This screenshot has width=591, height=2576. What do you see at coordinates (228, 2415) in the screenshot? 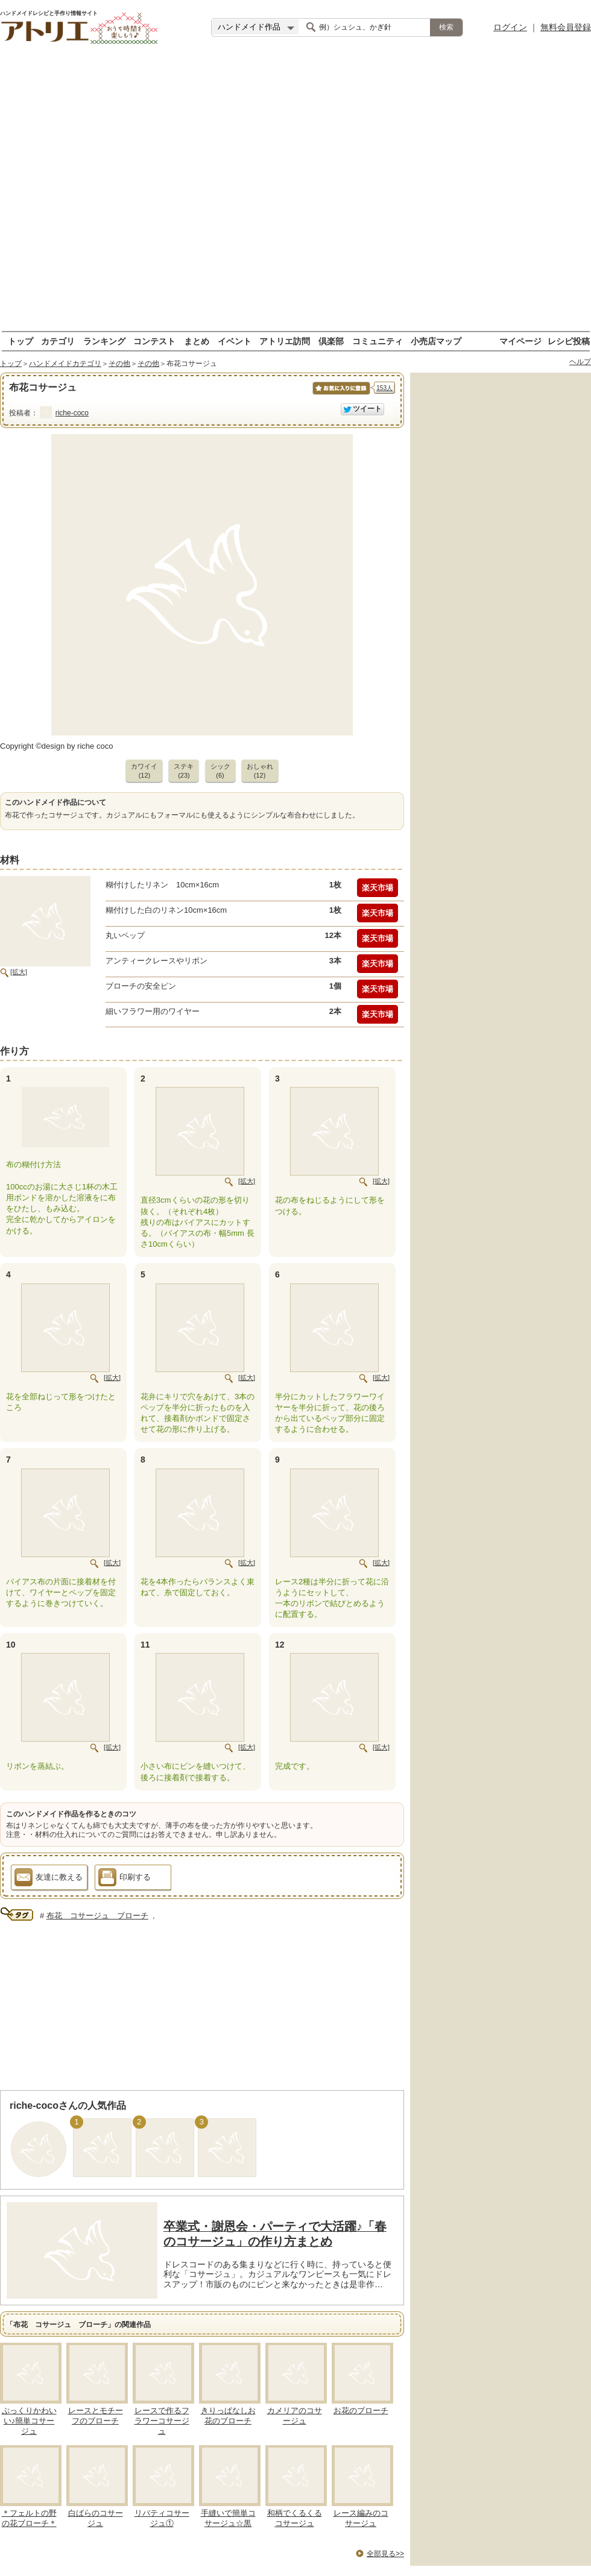
I see `きりっぱなしお花のブローチ` at bounding box center [228, 2415].